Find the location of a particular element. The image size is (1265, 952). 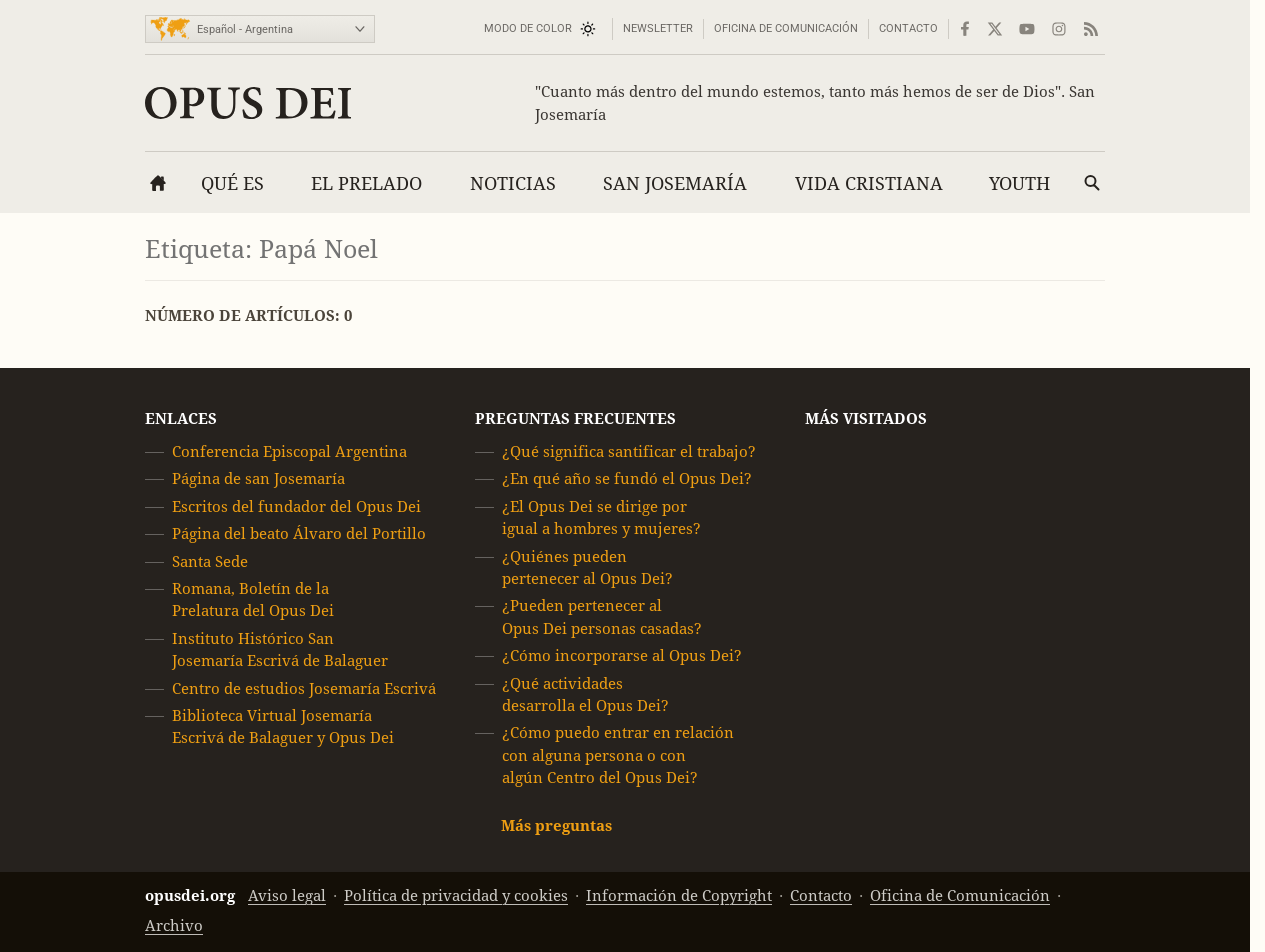

¿Qué actividades desarrolla el Opus Dei? is located at coordinates (585, 694).